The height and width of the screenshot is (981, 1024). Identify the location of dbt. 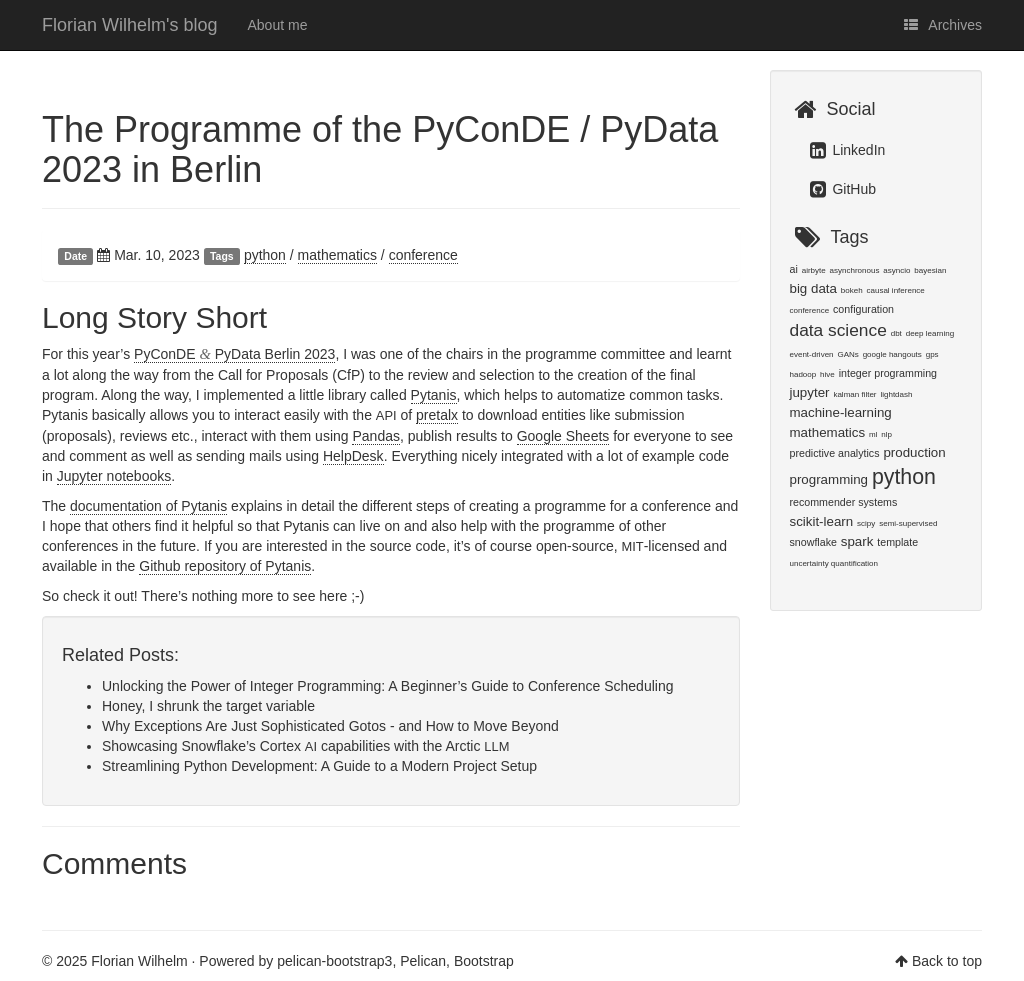
(896, 333).